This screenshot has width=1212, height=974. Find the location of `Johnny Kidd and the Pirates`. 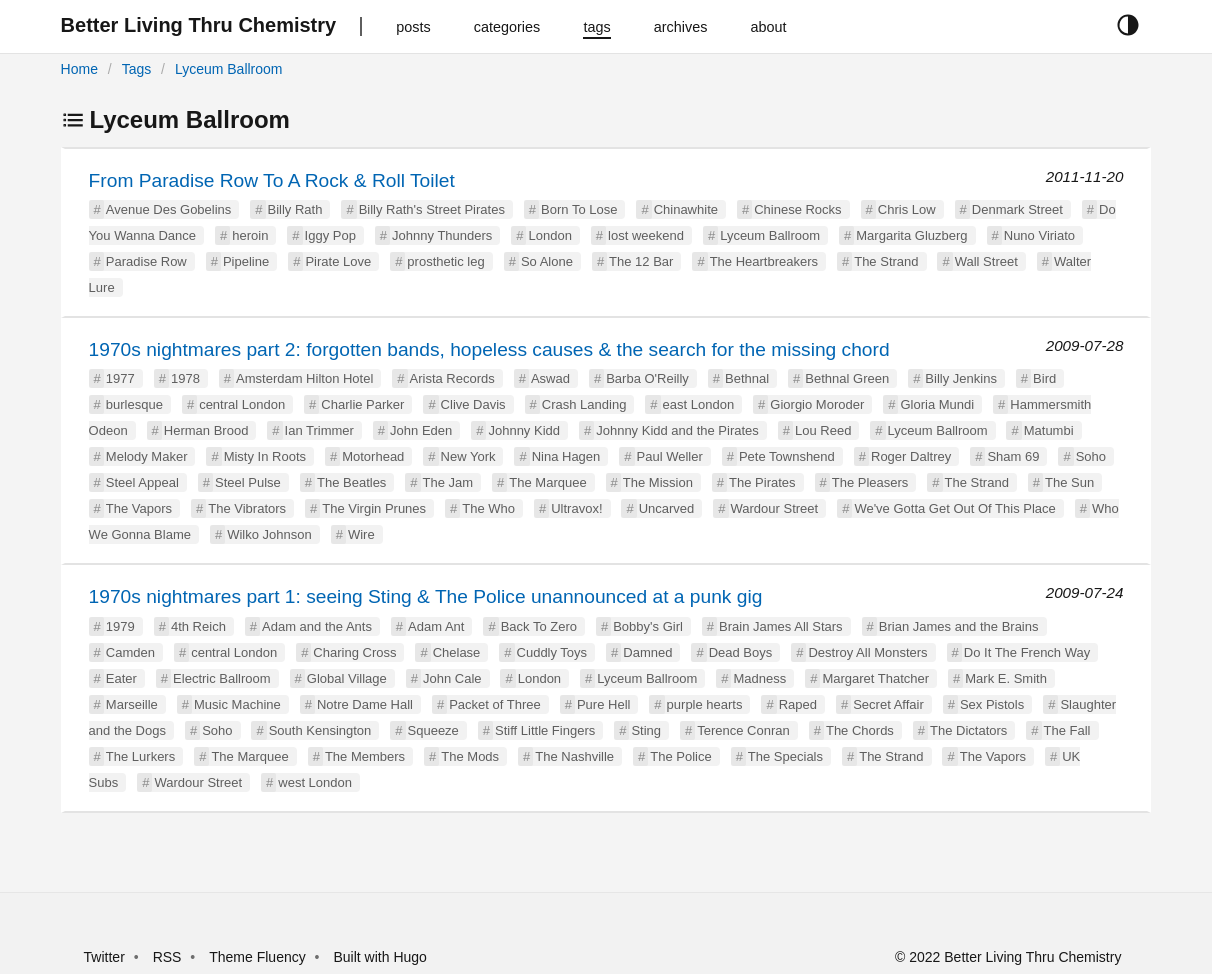

Johnny Kidd and the Pirates is located at coordinates (677, 430).